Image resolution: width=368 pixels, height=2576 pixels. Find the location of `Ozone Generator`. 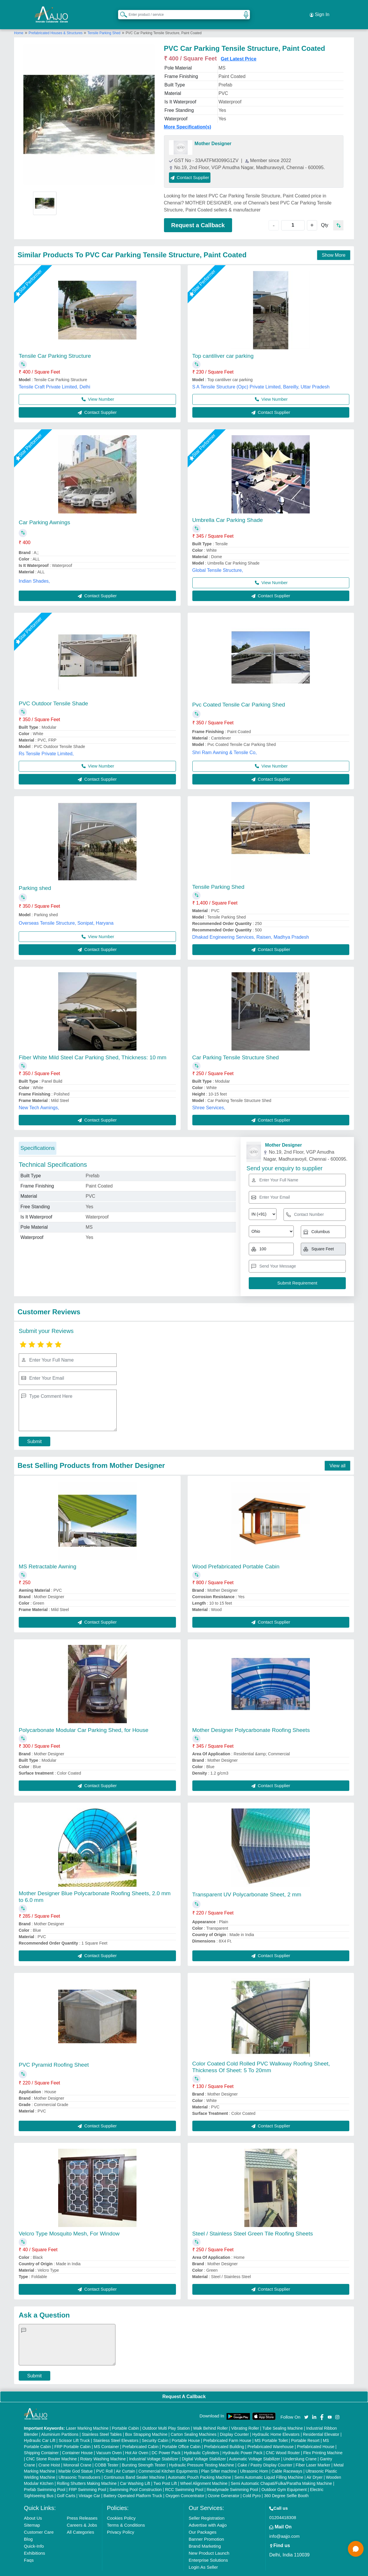

Ozone Generator is located at coordinates (223, 2484).